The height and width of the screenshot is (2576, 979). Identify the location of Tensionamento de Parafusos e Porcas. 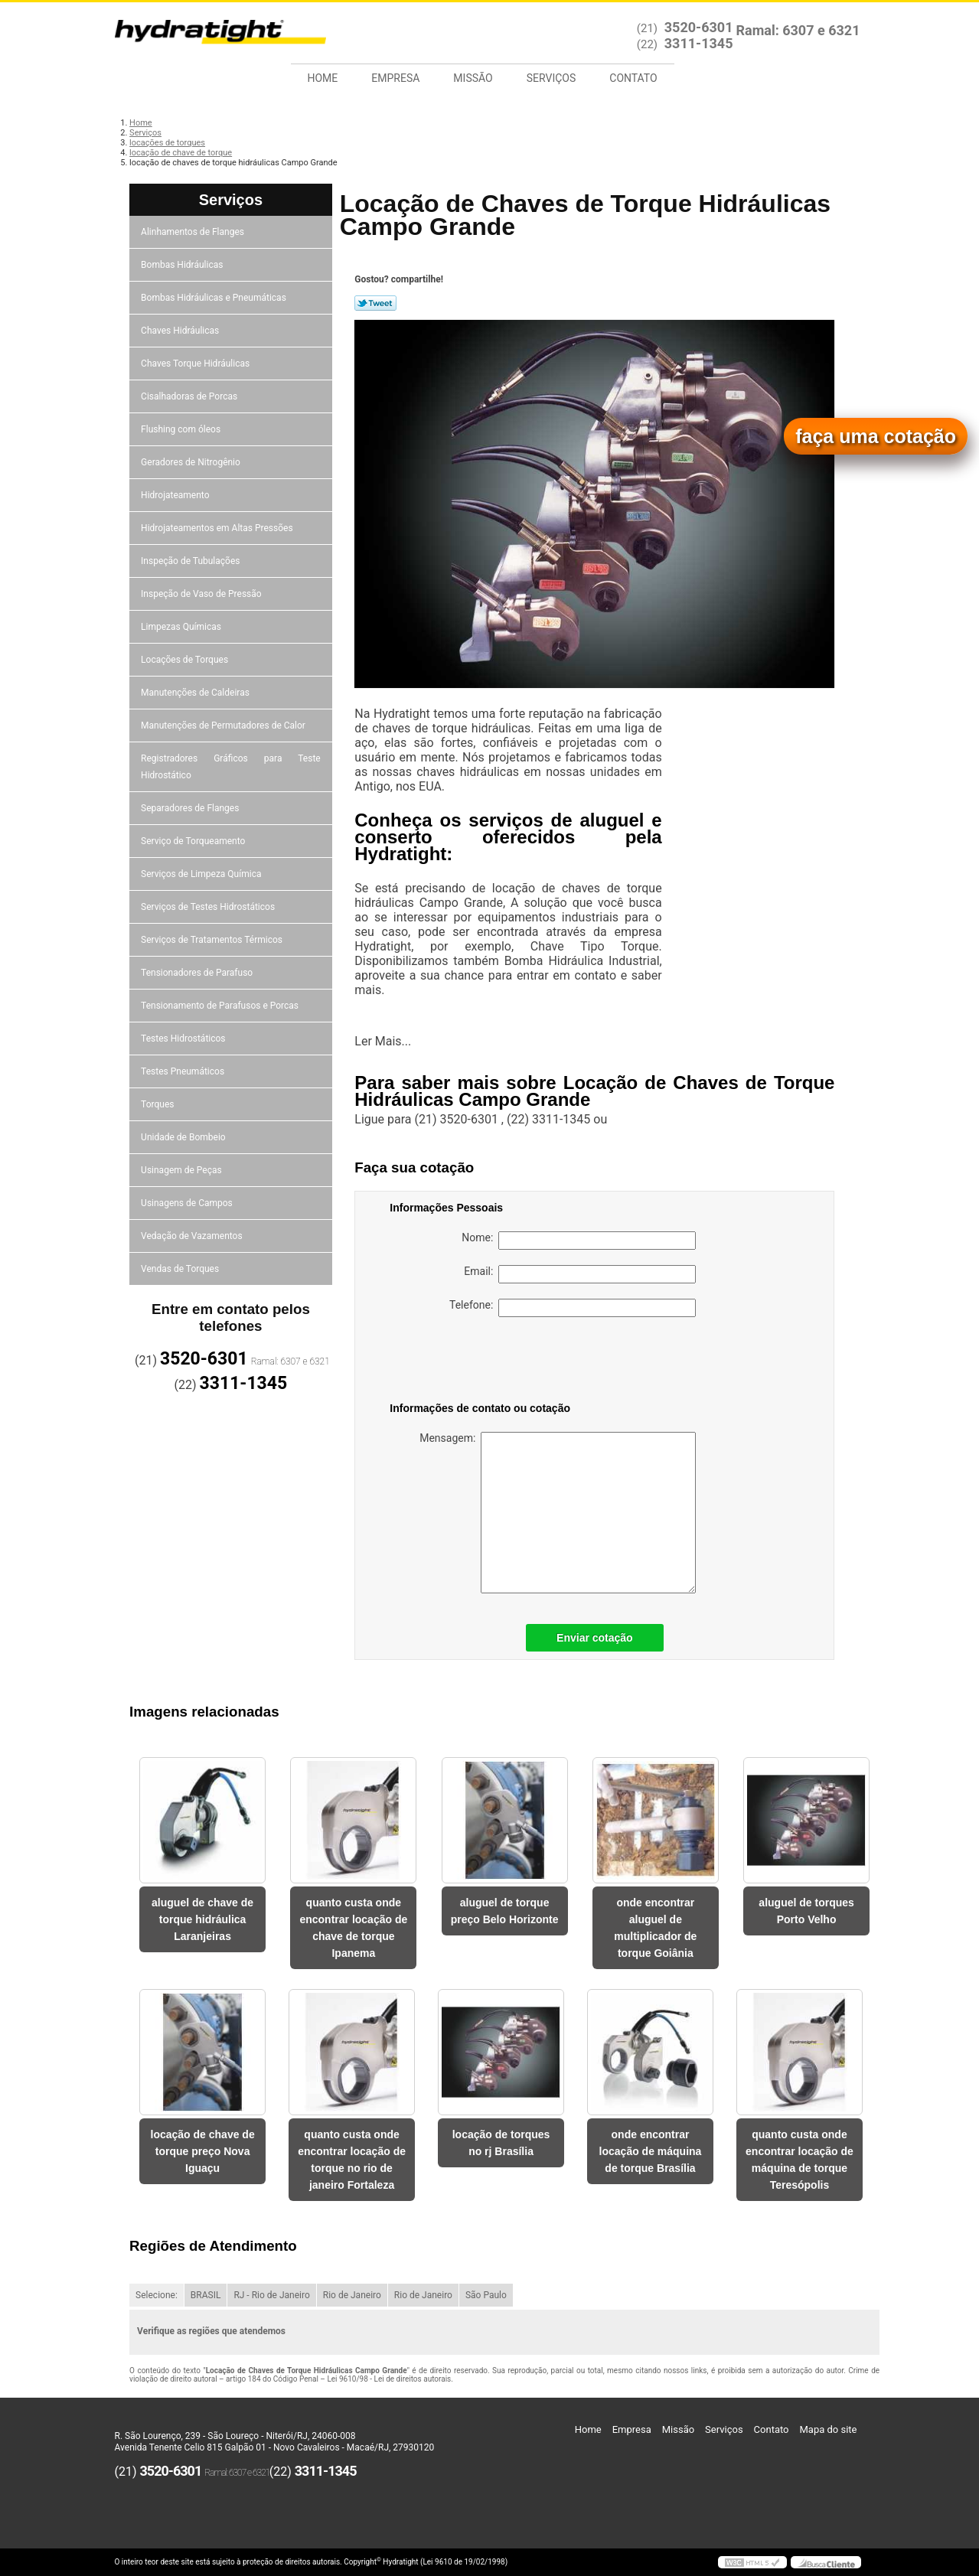
(221, 1005).